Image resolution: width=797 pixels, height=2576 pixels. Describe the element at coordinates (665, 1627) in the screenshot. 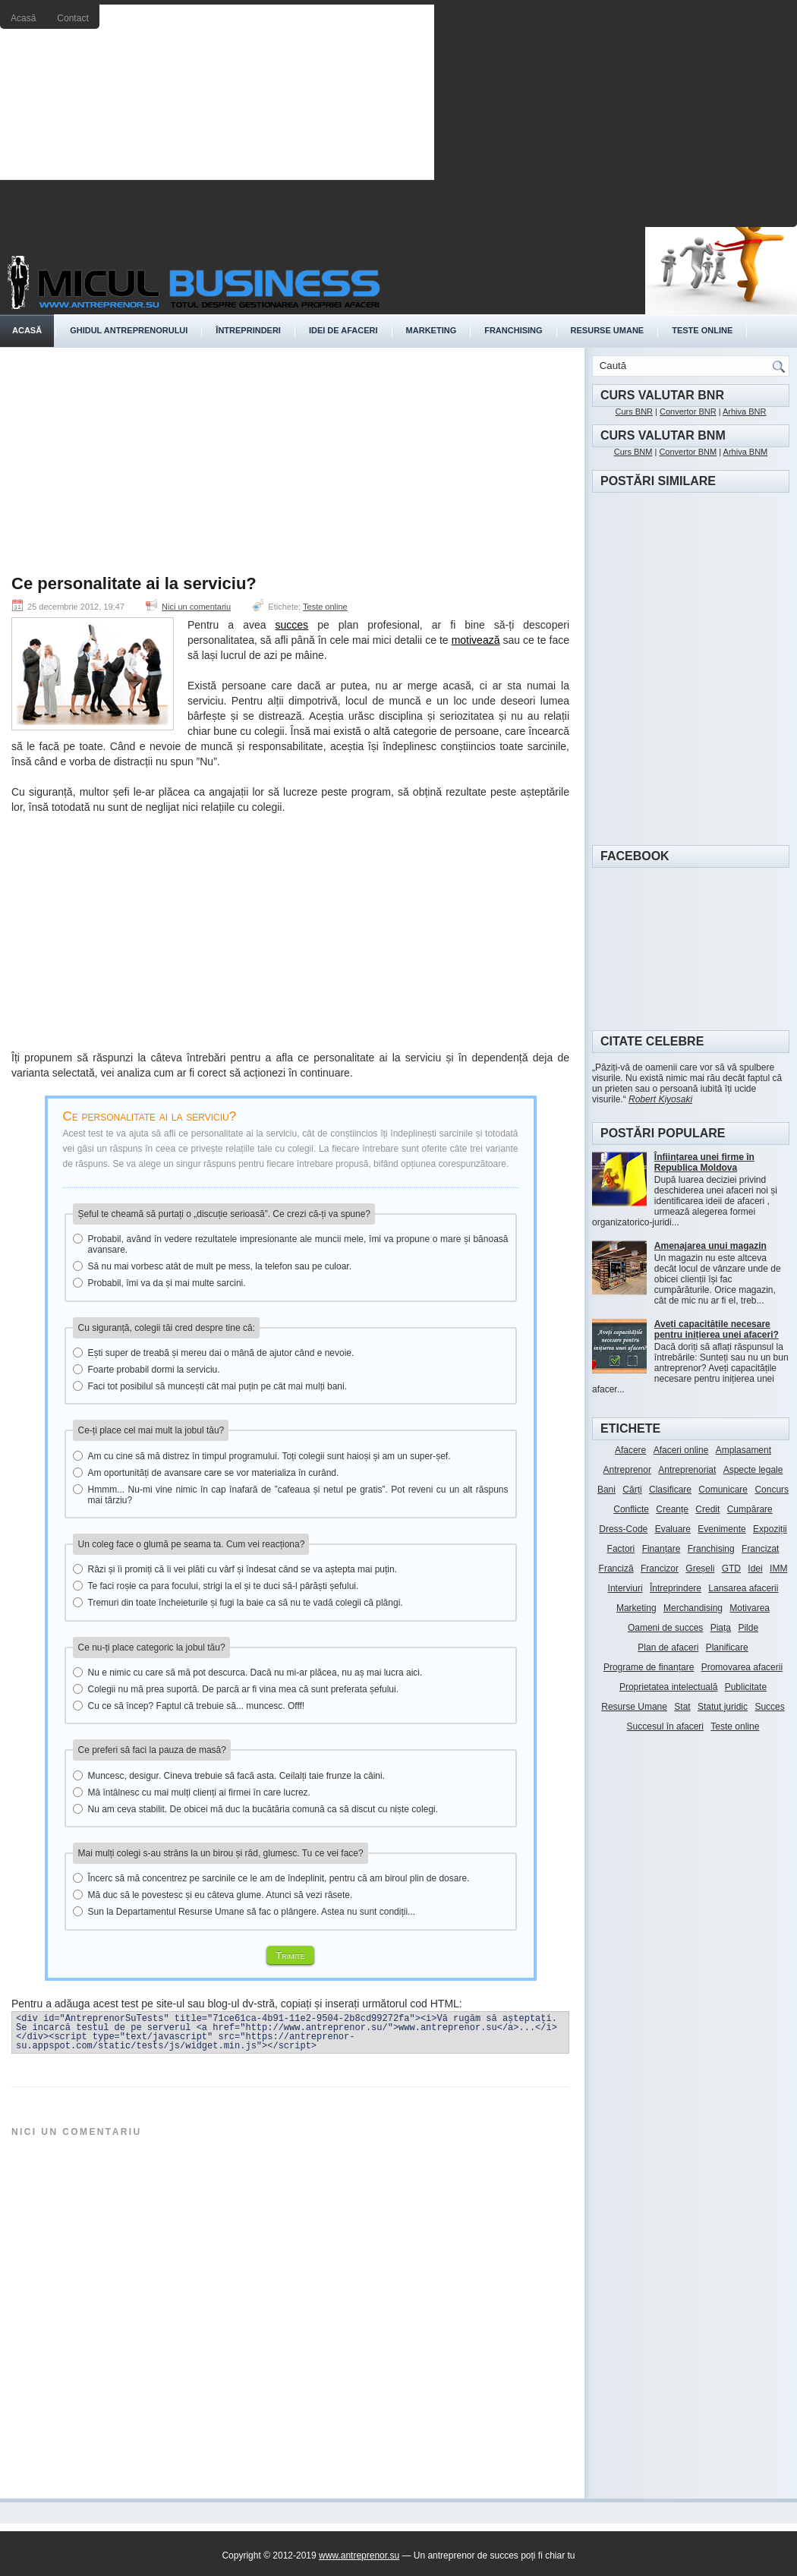

I see `Oameni de succes` at that location.